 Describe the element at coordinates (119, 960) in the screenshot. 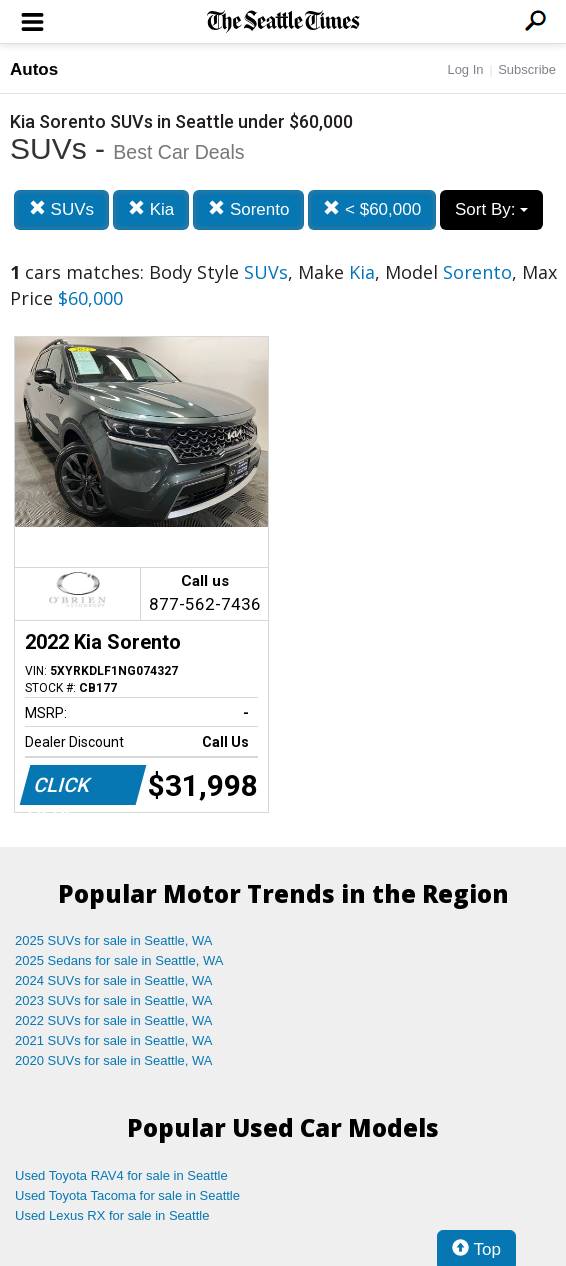

I see `2025 Sedans for sale in Seattle, WA` at that location.